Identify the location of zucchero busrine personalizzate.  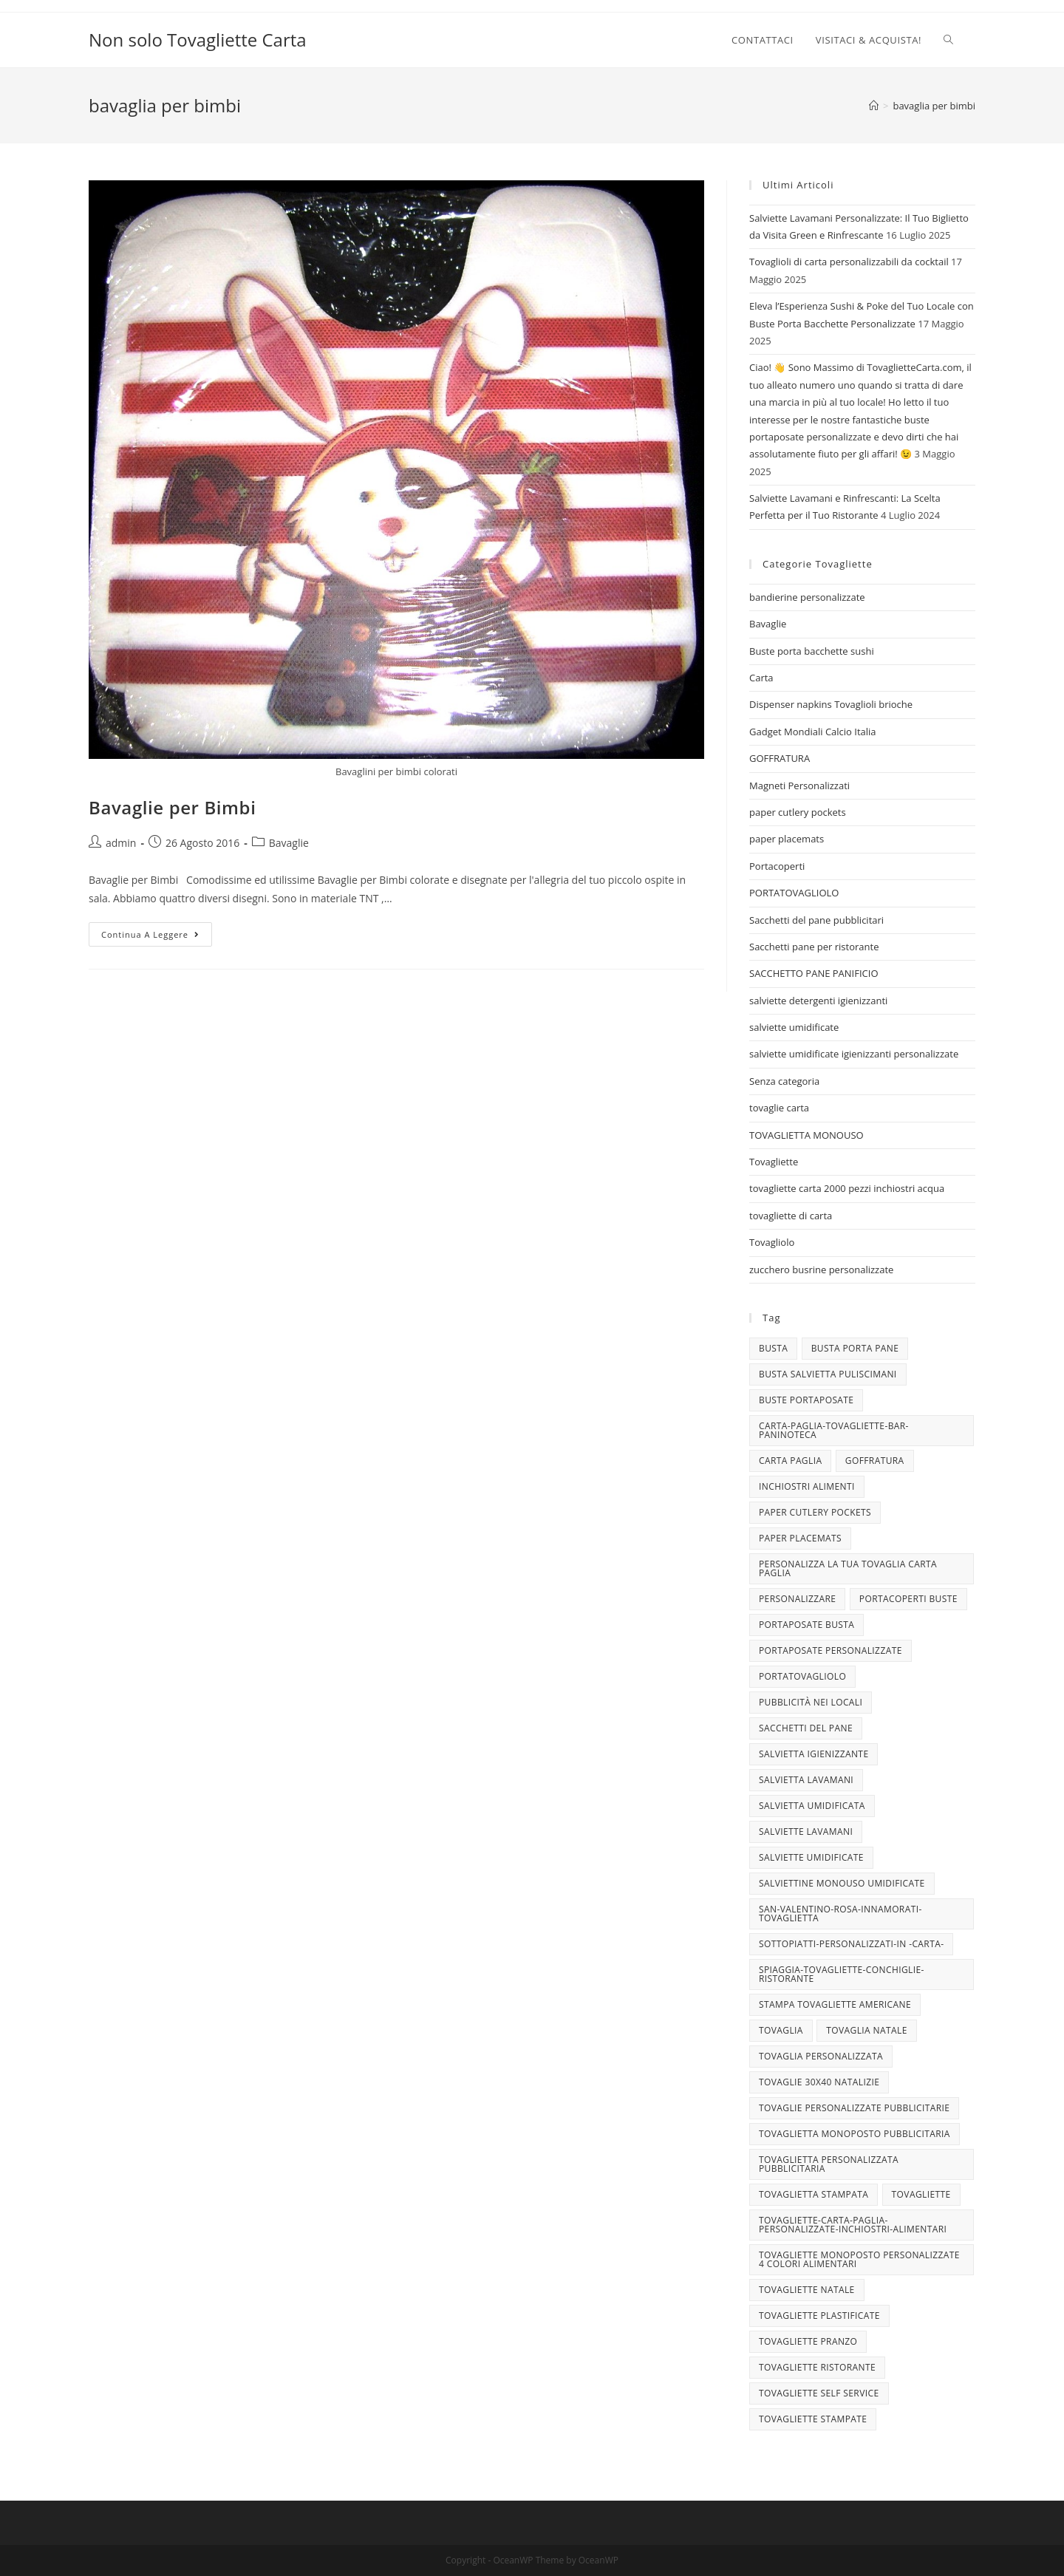
(821, 1269).